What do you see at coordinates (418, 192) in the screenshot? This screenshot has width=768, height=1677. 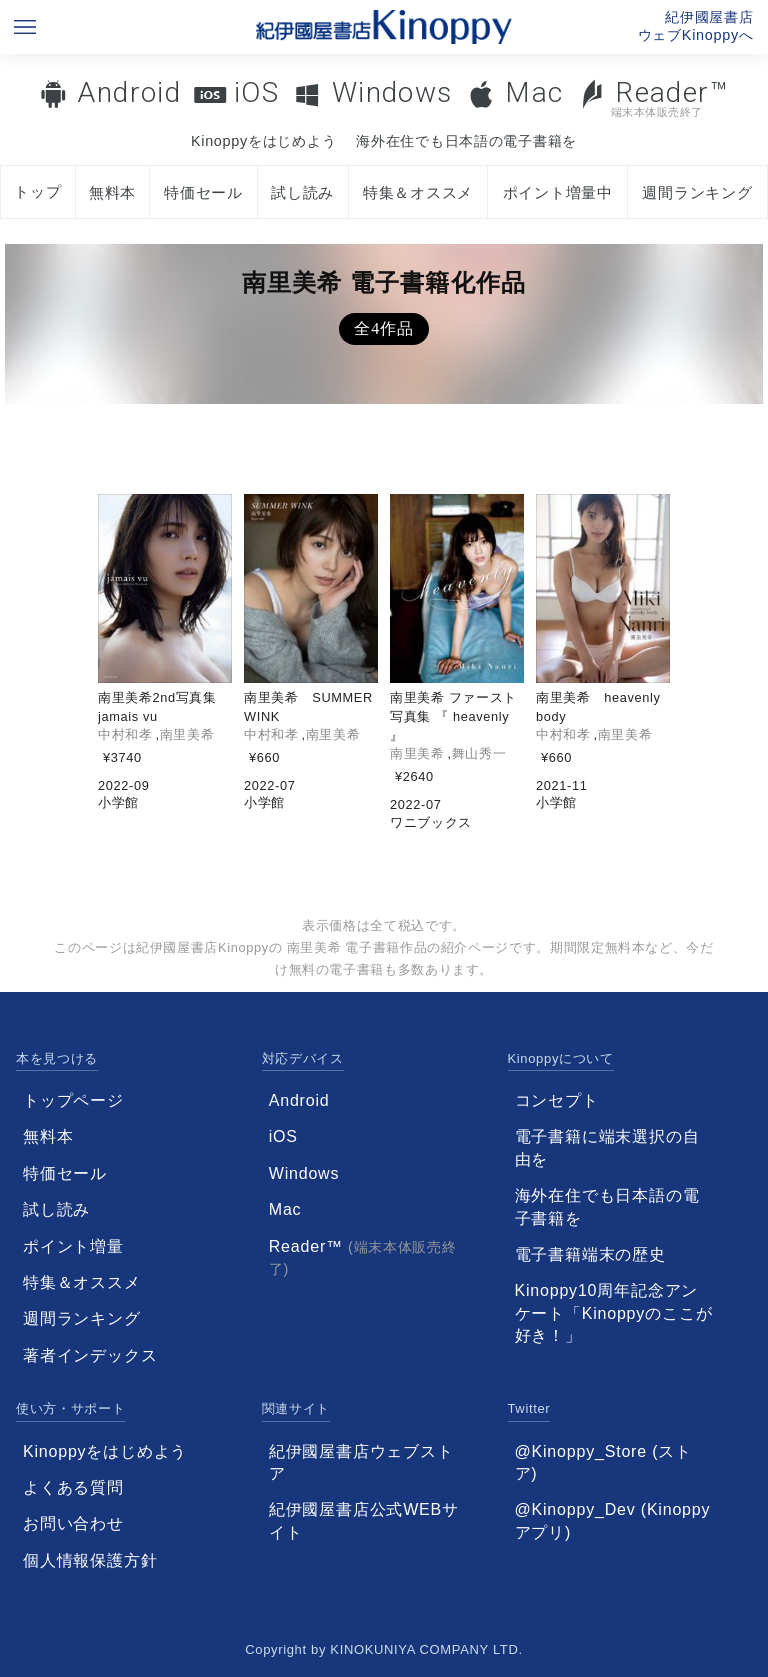 I see `特集＆オススメ` at bounding box center [418, 192].